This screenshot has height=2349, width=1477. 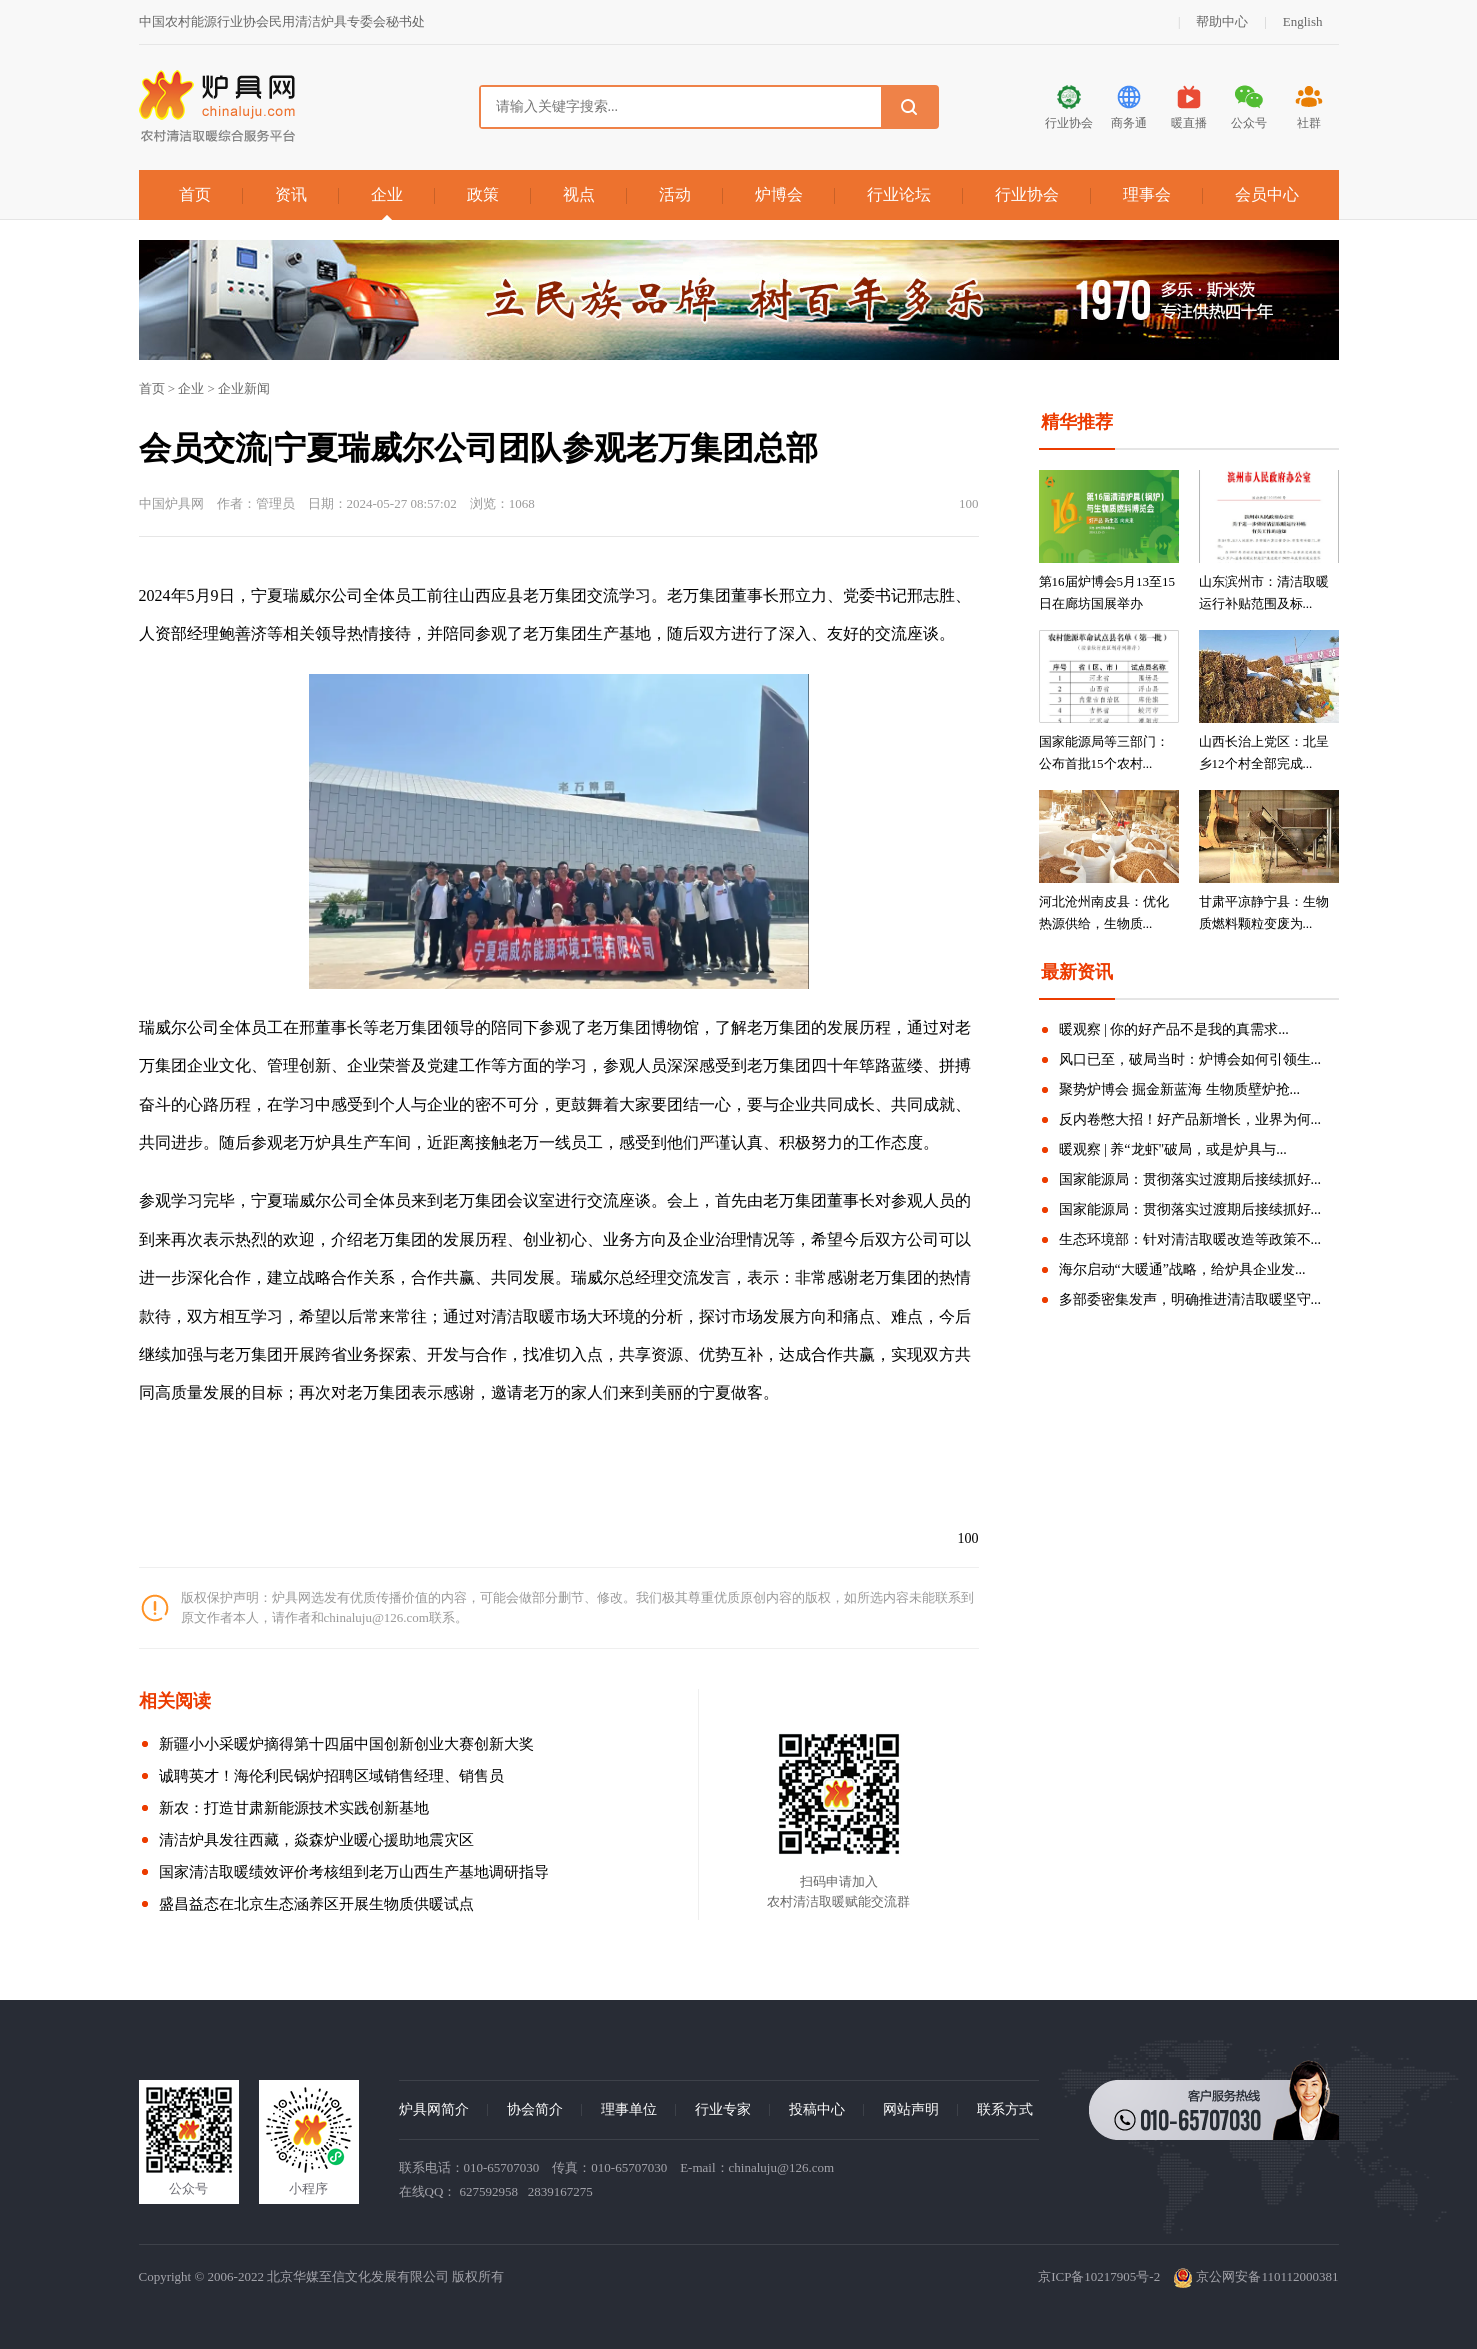 I want to click on 行业论坛, so click(x=899, y=194).